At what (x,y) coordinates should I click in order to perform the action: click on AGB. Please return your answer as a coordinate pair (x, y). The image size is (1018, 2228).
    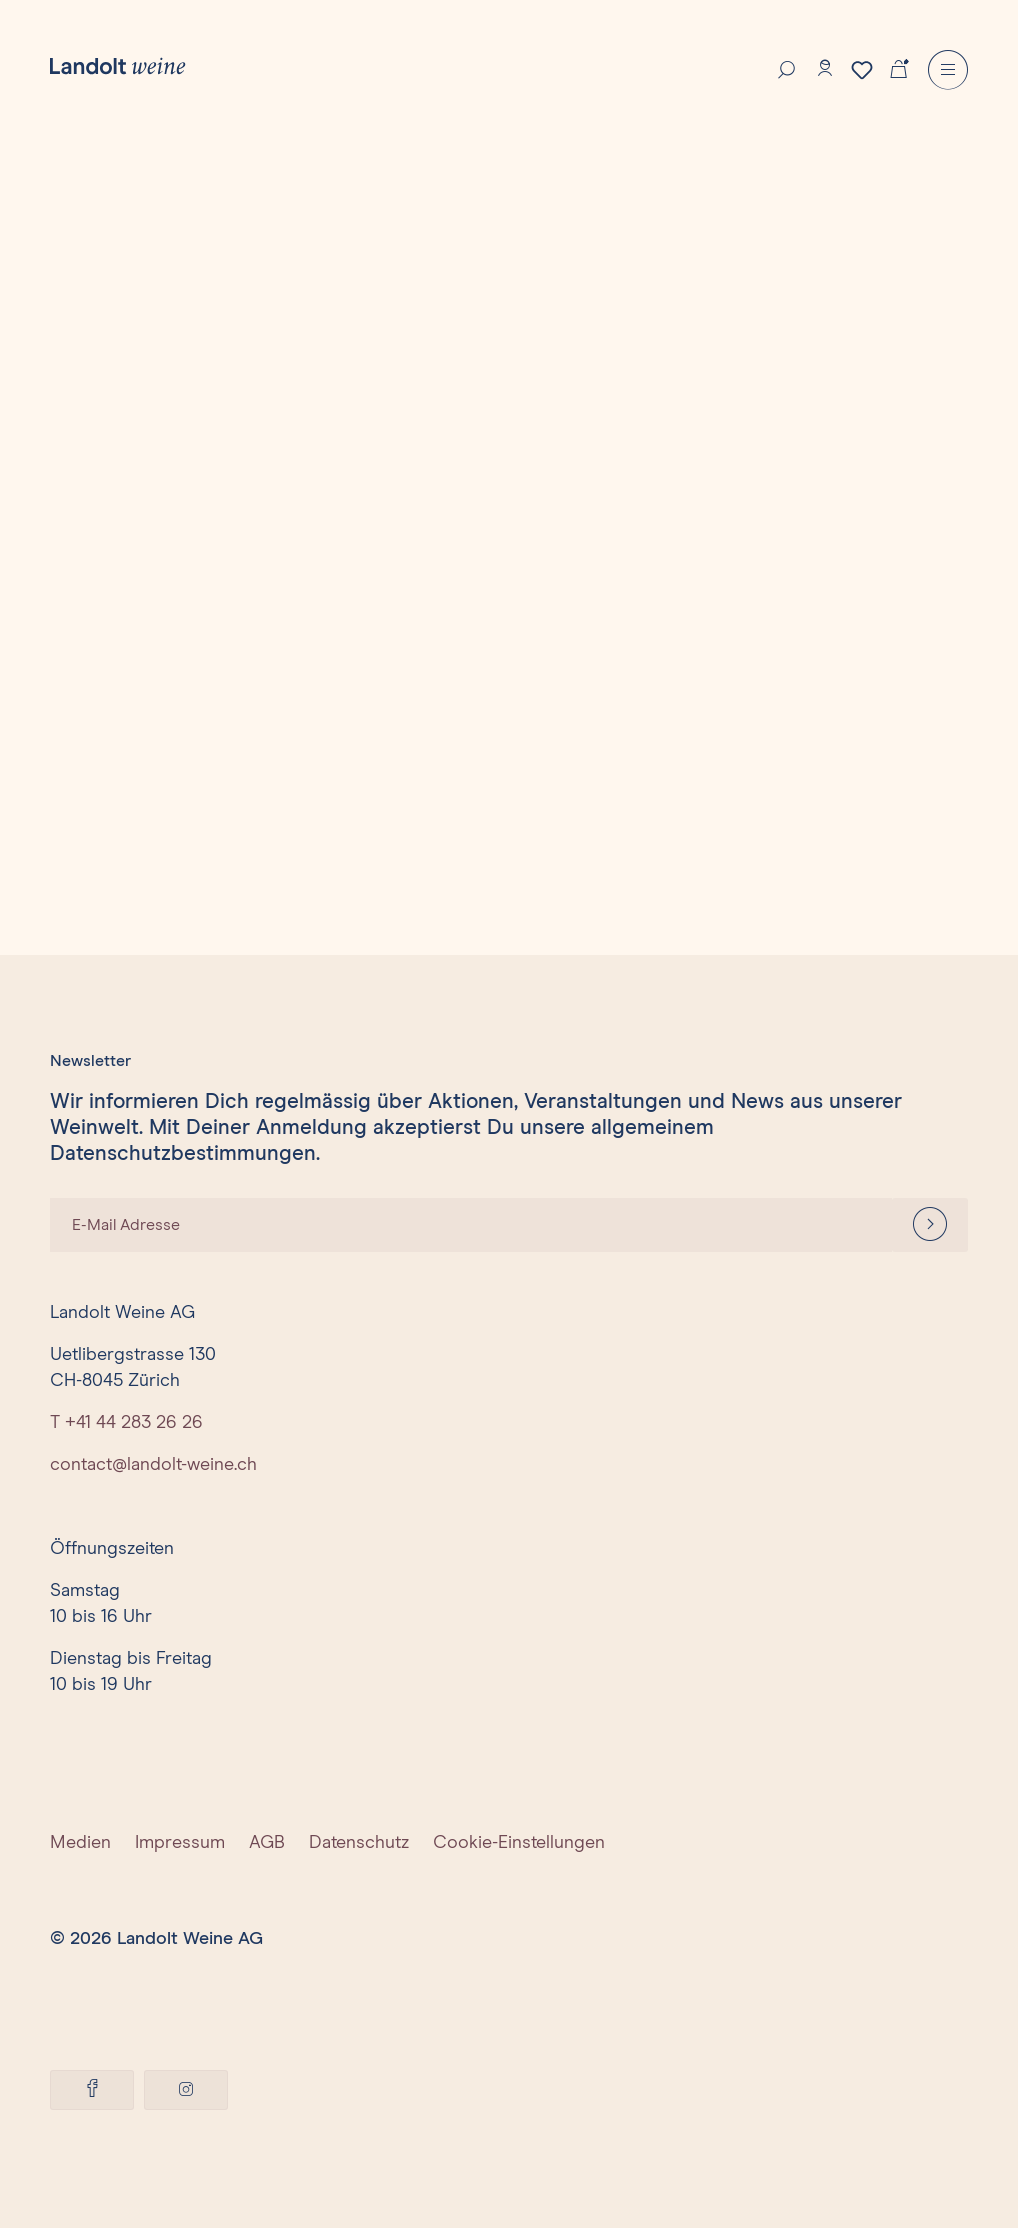
    Looking at the image, I should click on (267, 1843).